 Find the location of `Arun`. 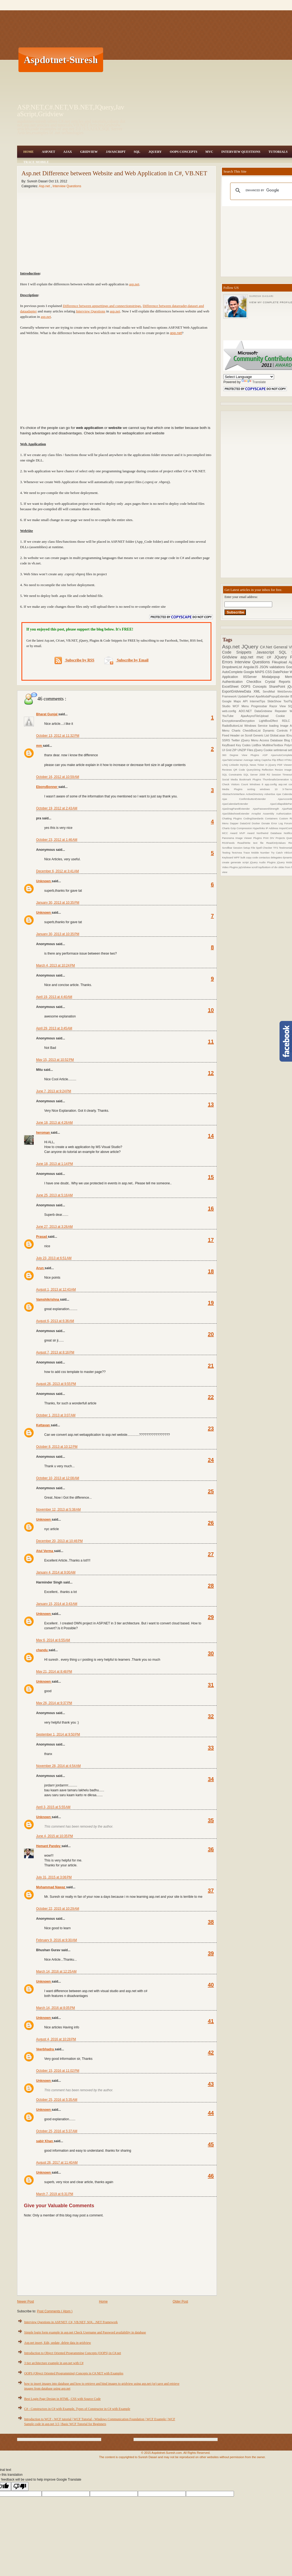

Arun is located at coordinates (40, 1268).